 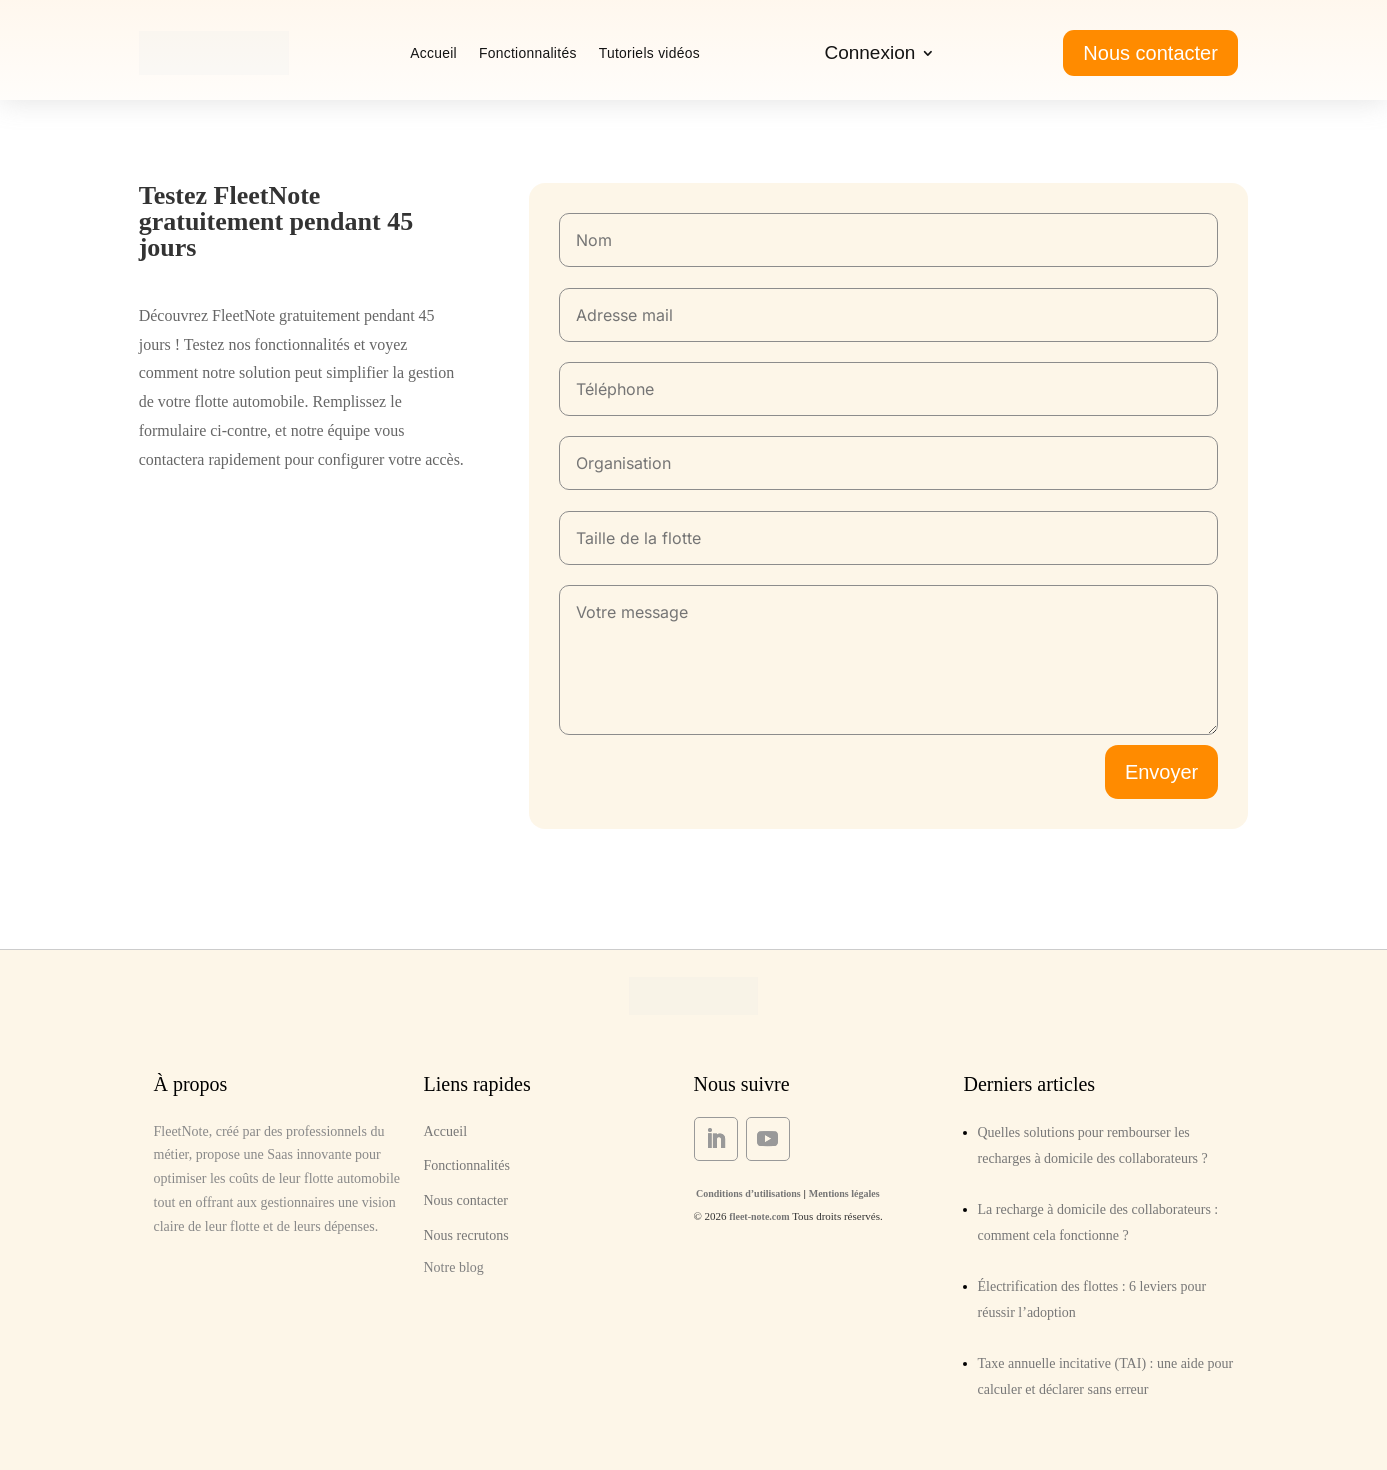 What do you see at coordinates (844, 1193) in the screenshot?
I see `Mentions légales` at bounding box center [844, 1193].